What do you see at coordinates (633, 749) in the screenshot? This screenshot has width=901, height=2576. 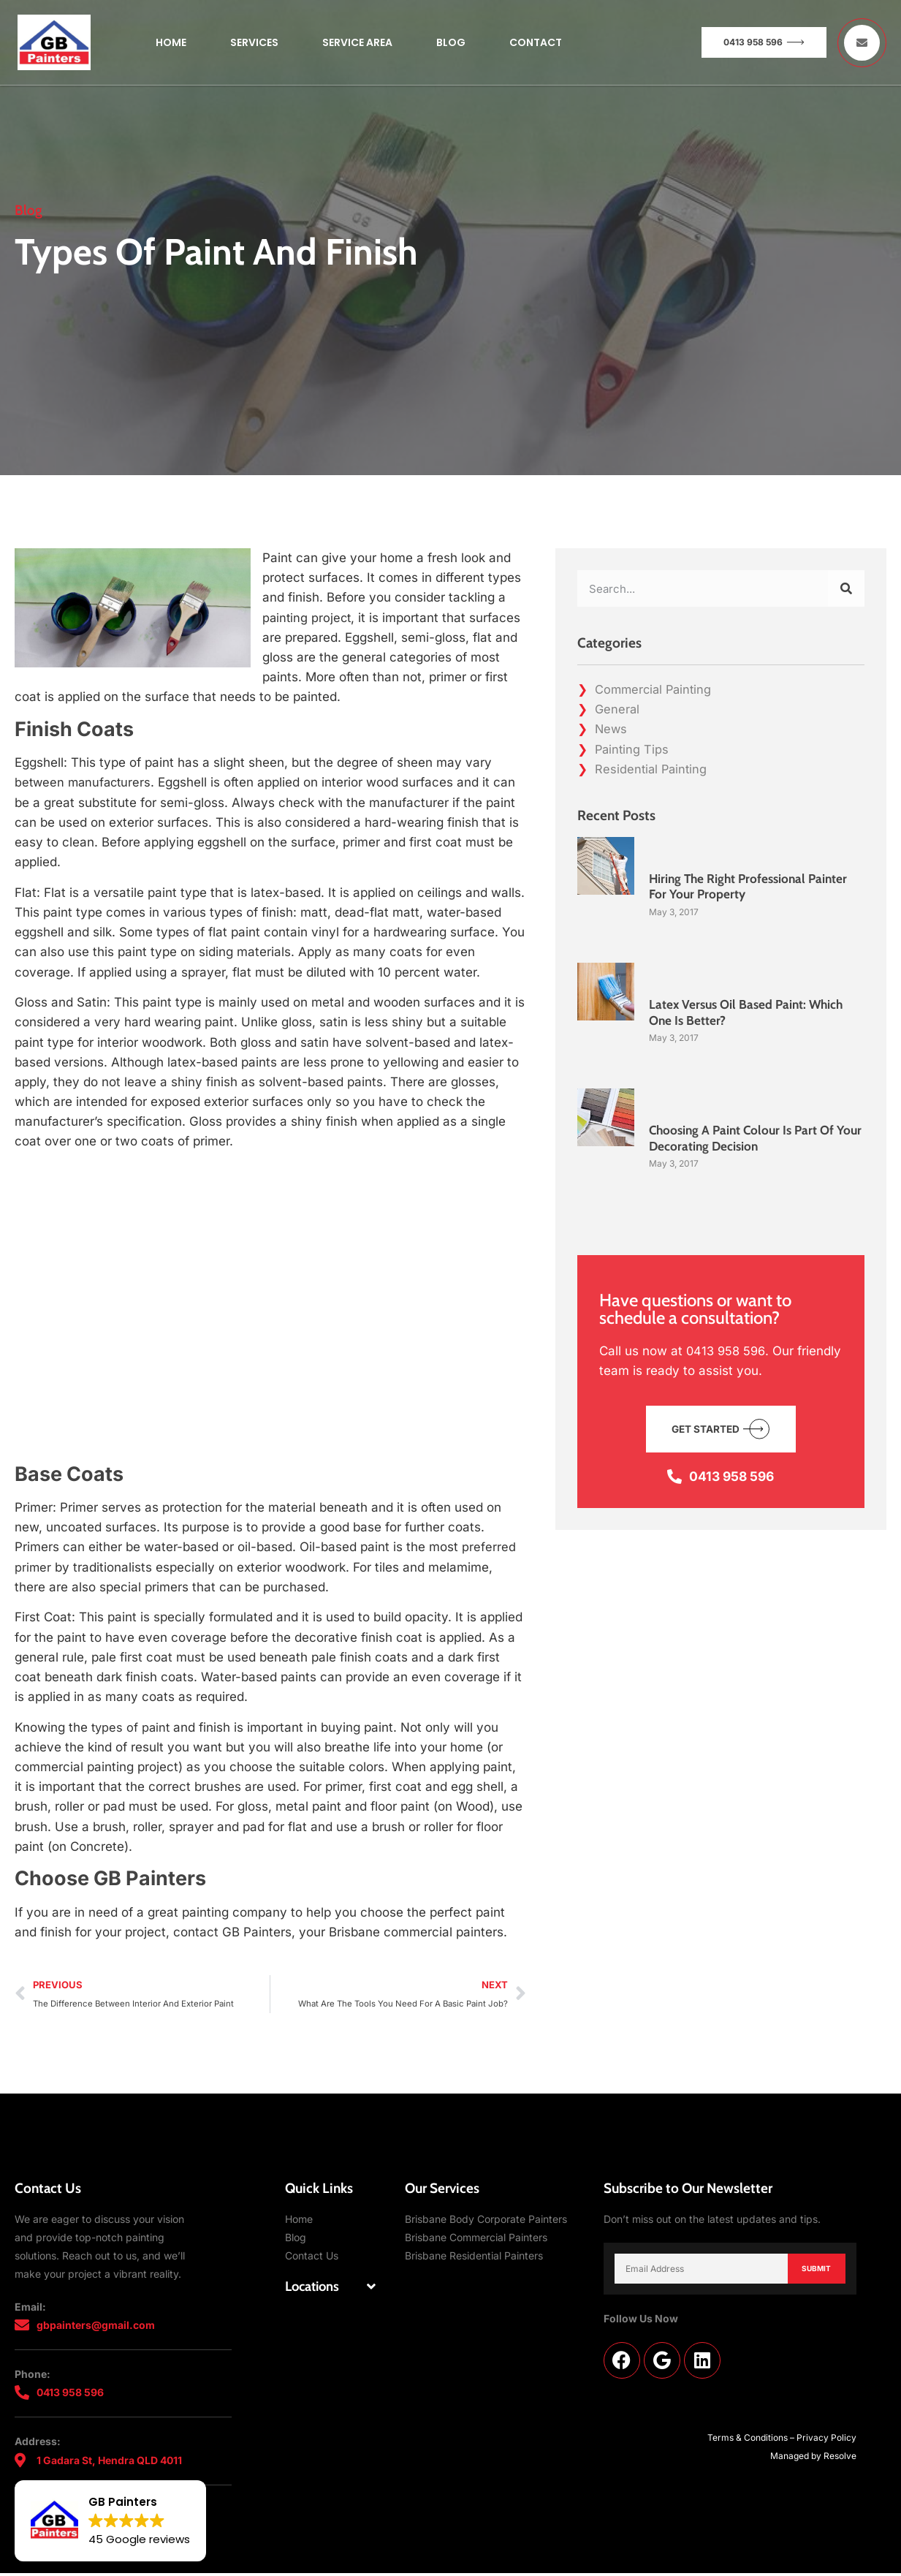 I see `Painting Tips` at bounding box center [633, 749].